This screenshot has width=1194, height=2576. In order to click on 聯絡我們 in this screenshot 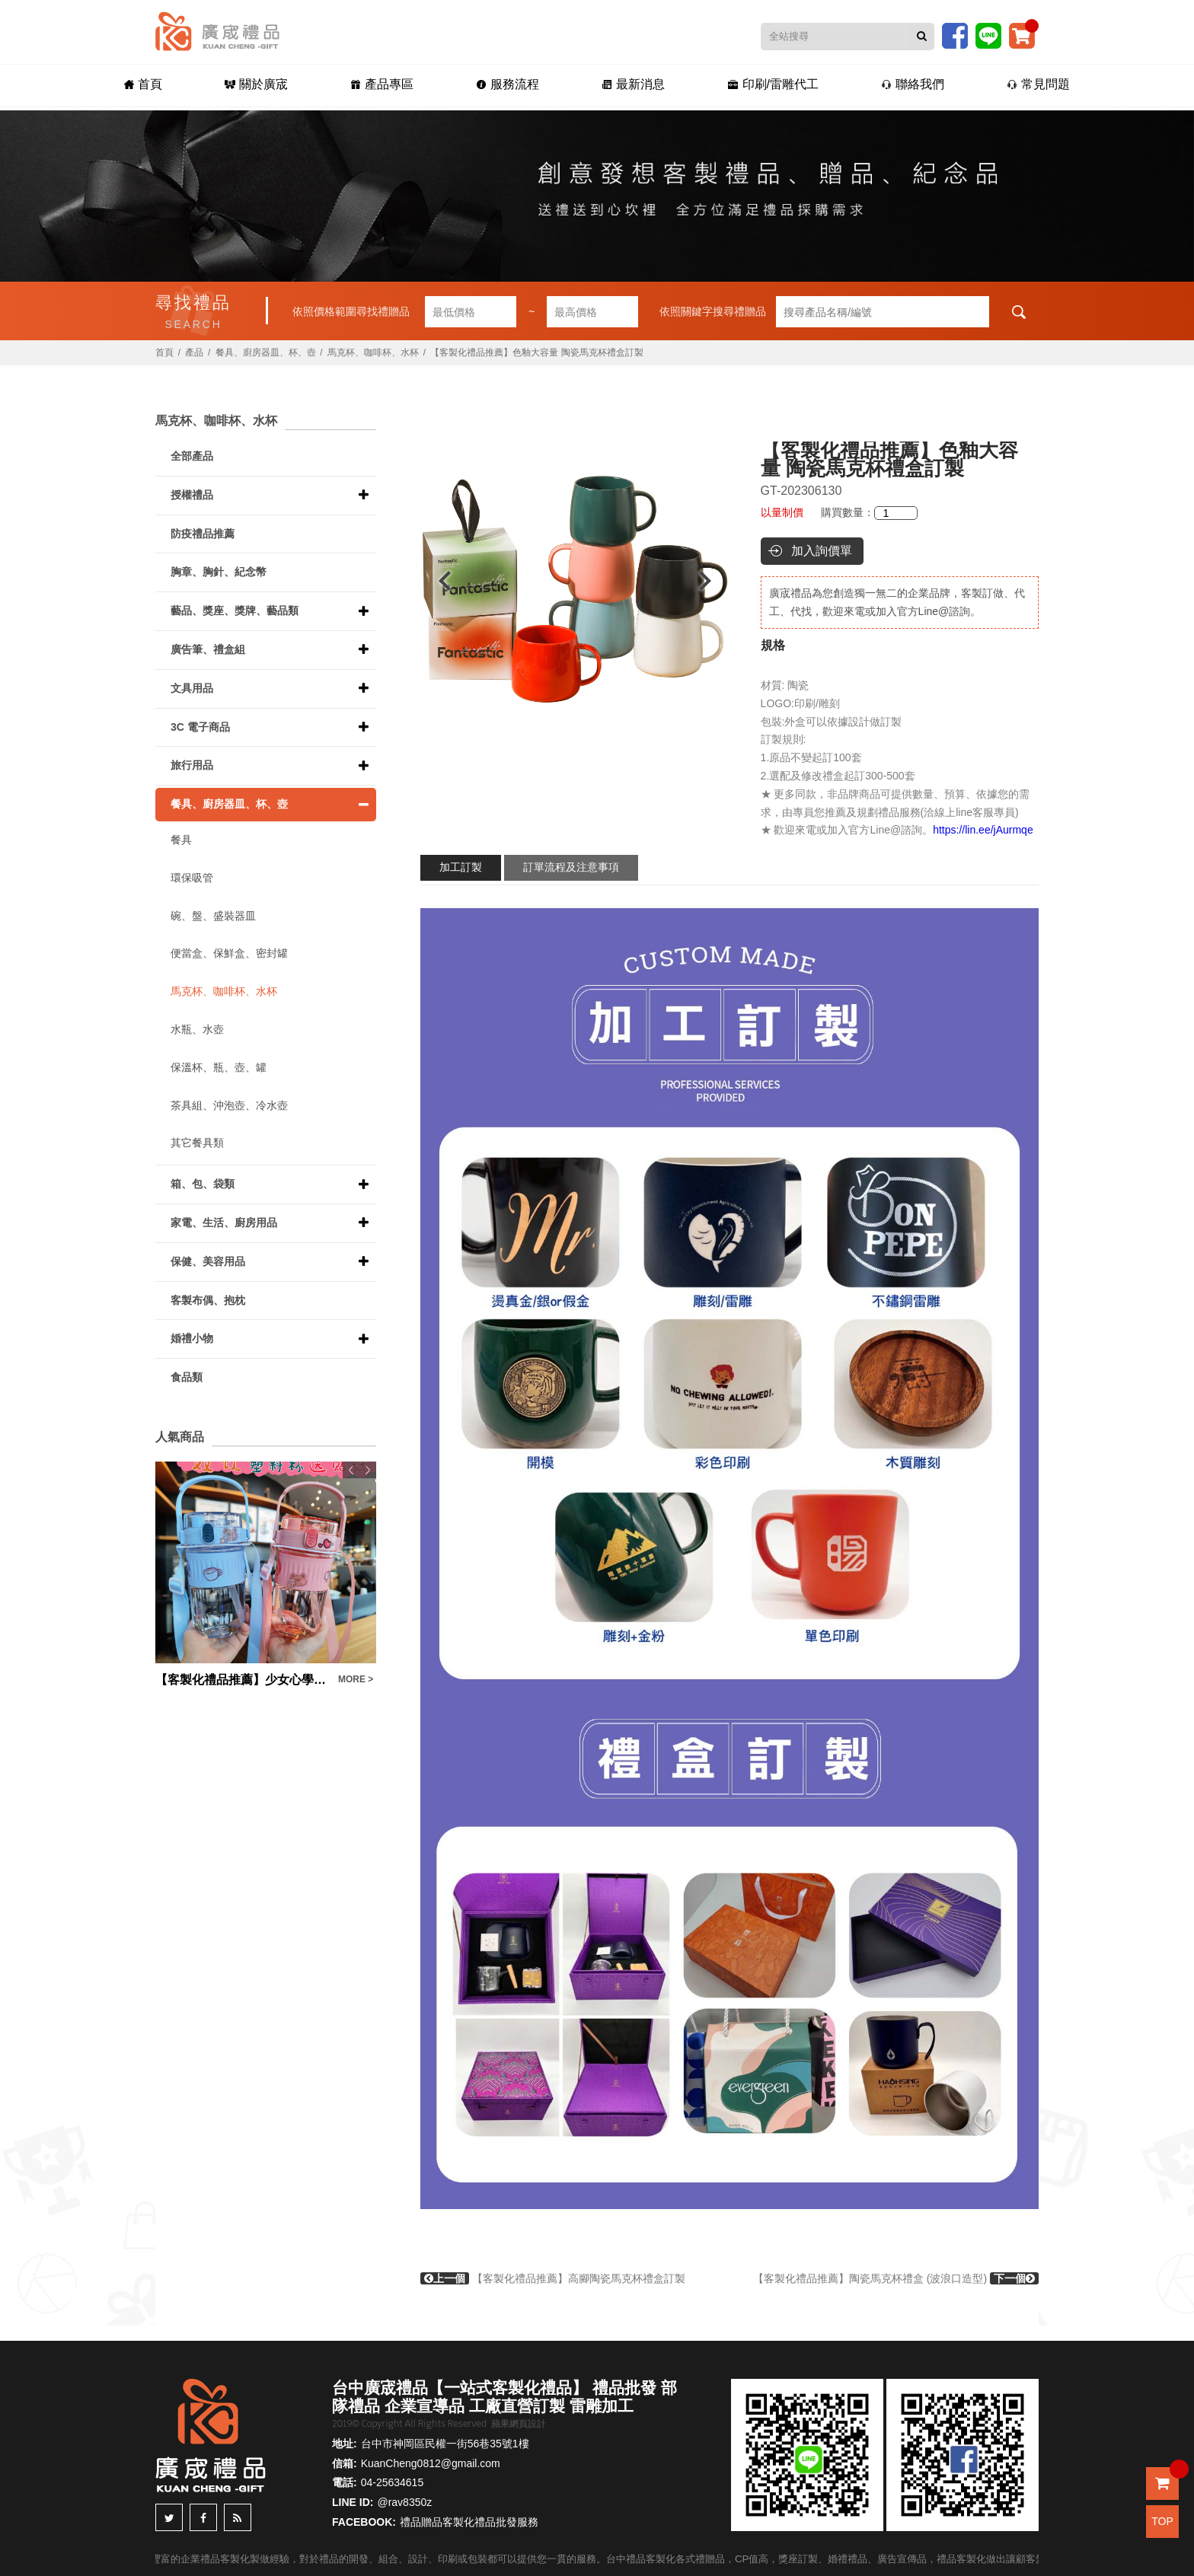, I will do `click(915, 84)`.